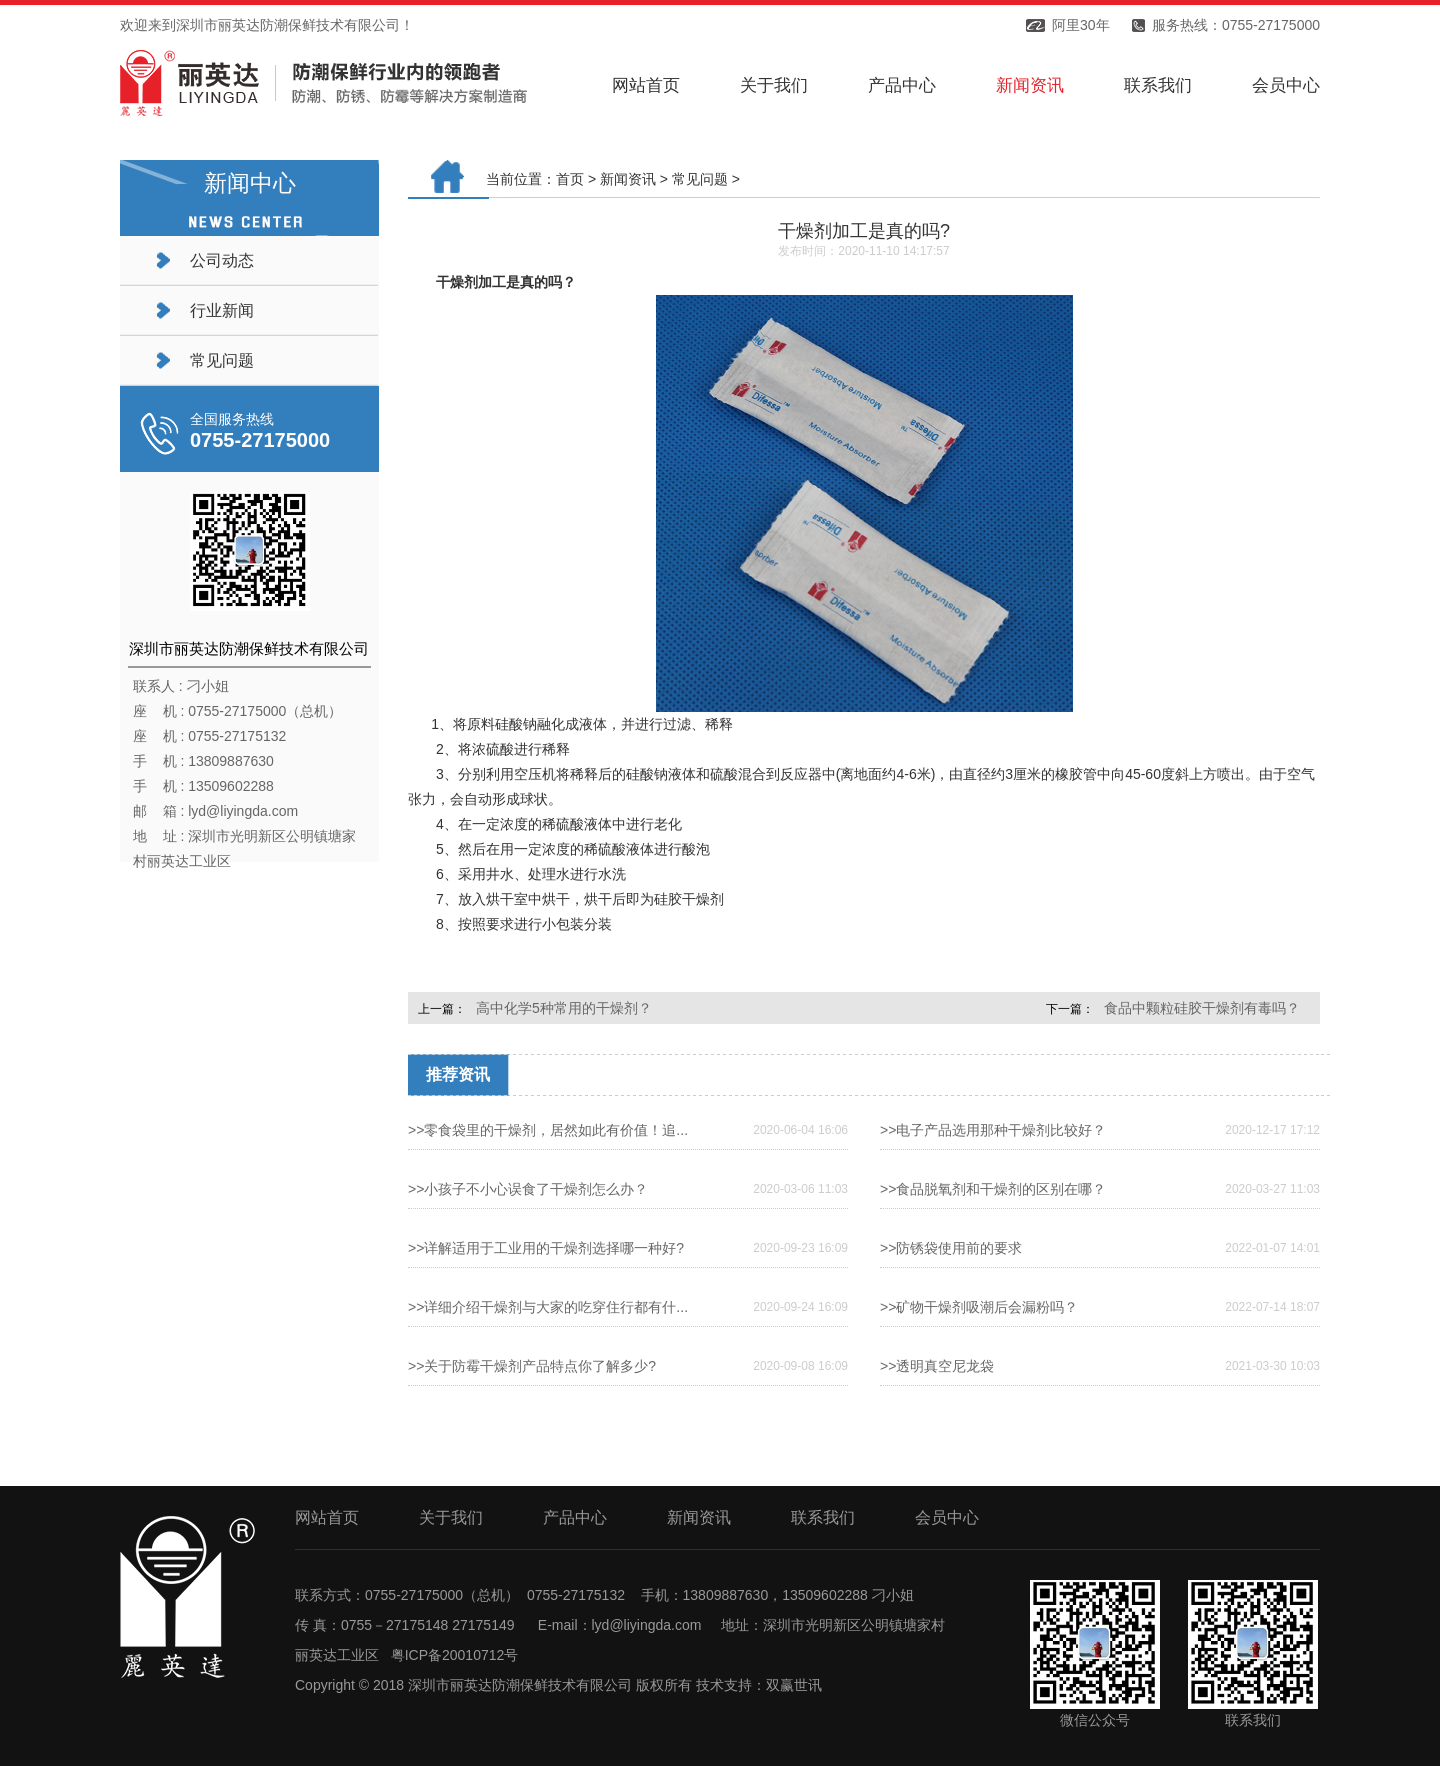  Describe the element at coordinates (548, 1130) in the screenshot. I see `>>零食袋里的干燥剂，居然如此有价值！追...` at that location.